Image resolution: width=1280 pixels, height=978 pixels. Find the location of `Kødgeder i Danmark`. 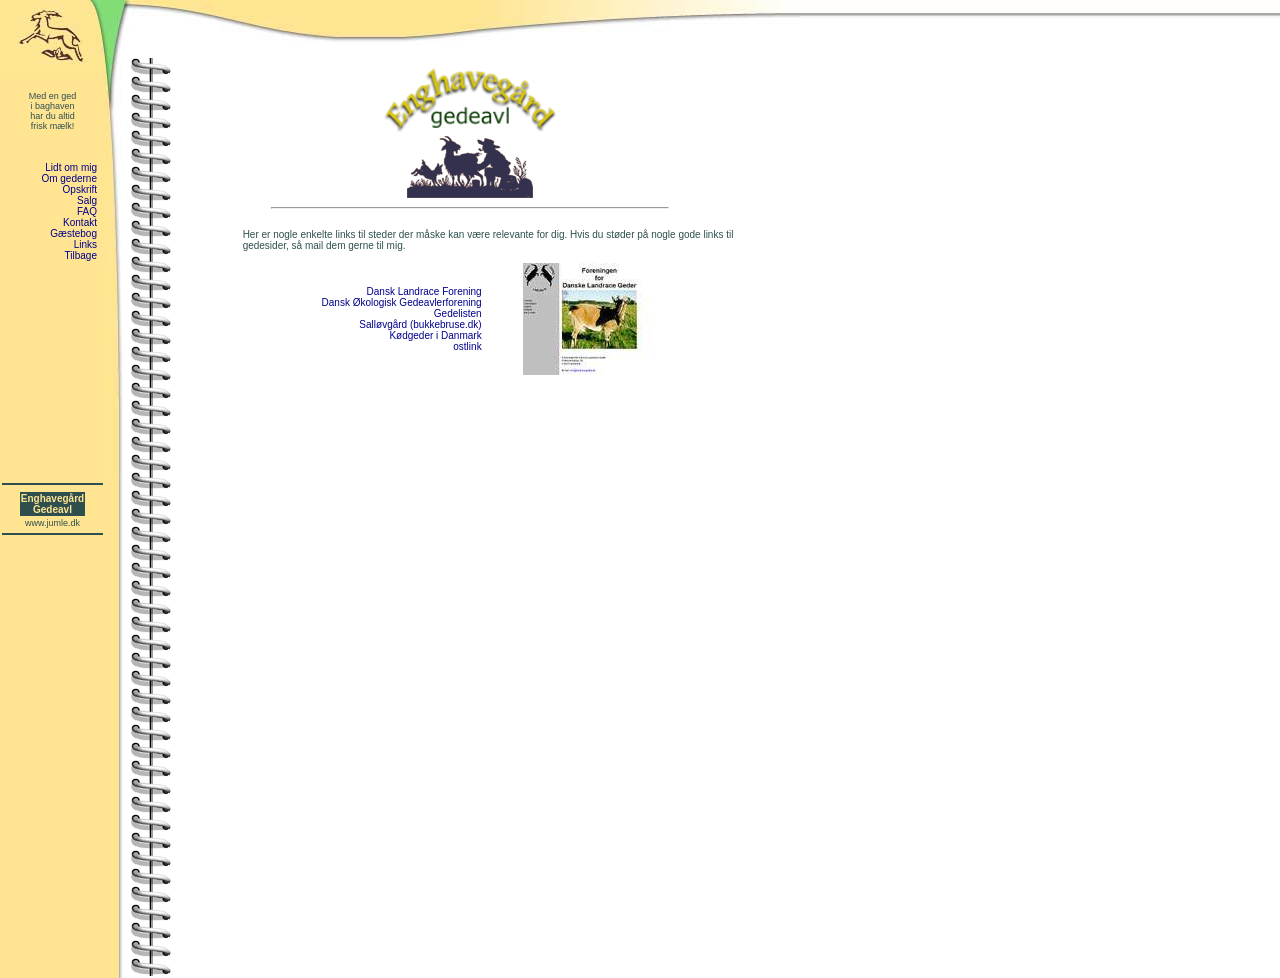

Kødgeder i Danmark is located at coordinates (435, 335).